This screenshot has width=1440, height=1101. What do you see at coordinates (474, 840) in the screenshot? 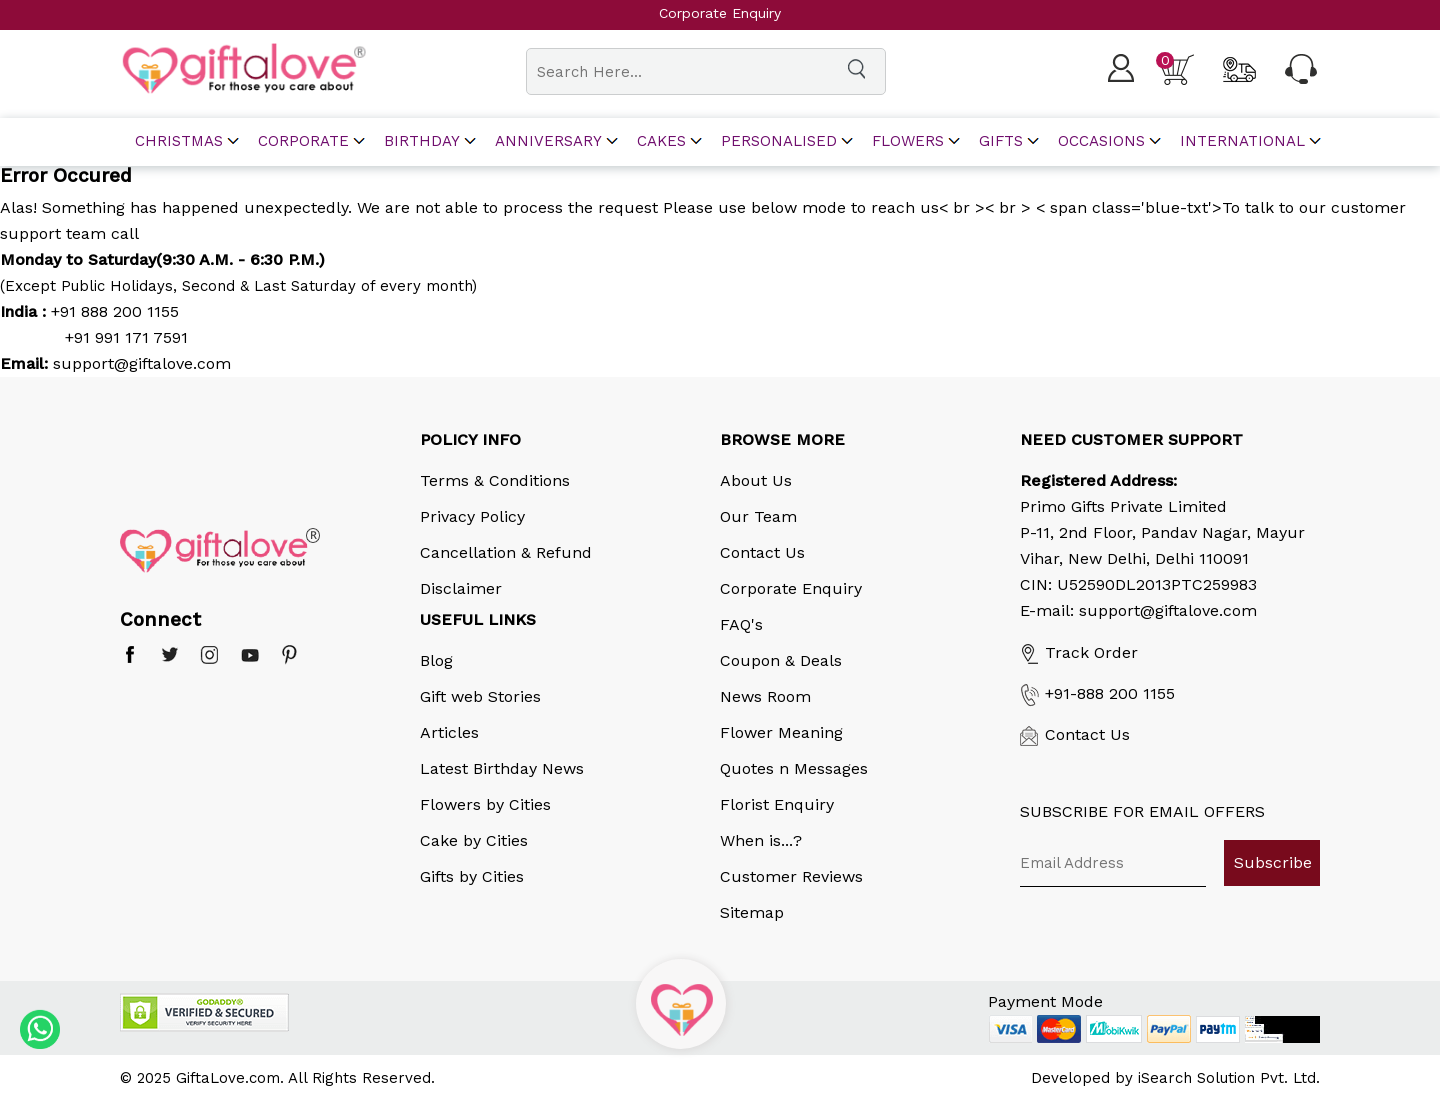
I see `Cake by Cities` at bounding box center [474, 840].